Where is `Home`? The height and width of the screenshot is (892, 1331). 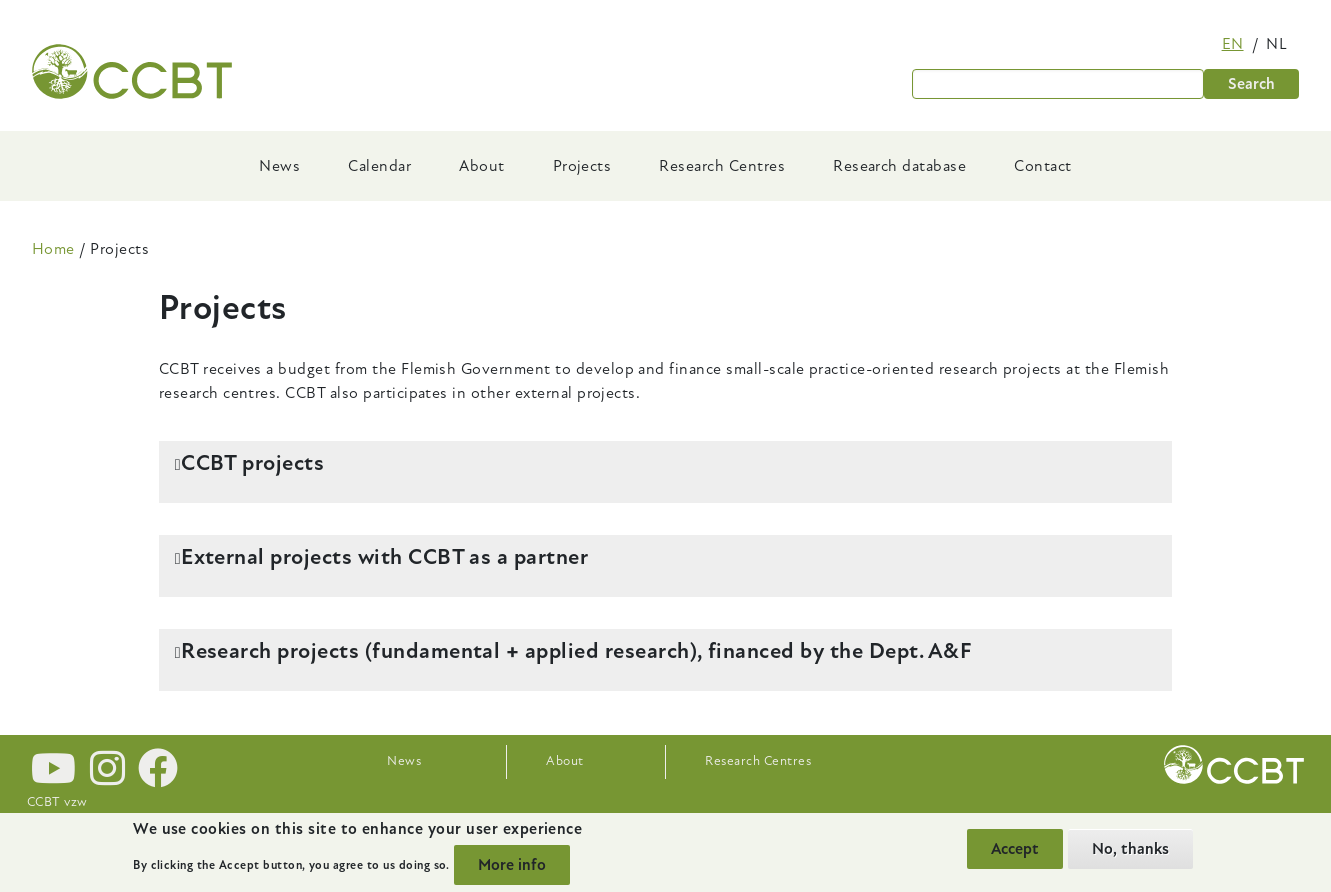 Home is located at coordinates (53, 249).